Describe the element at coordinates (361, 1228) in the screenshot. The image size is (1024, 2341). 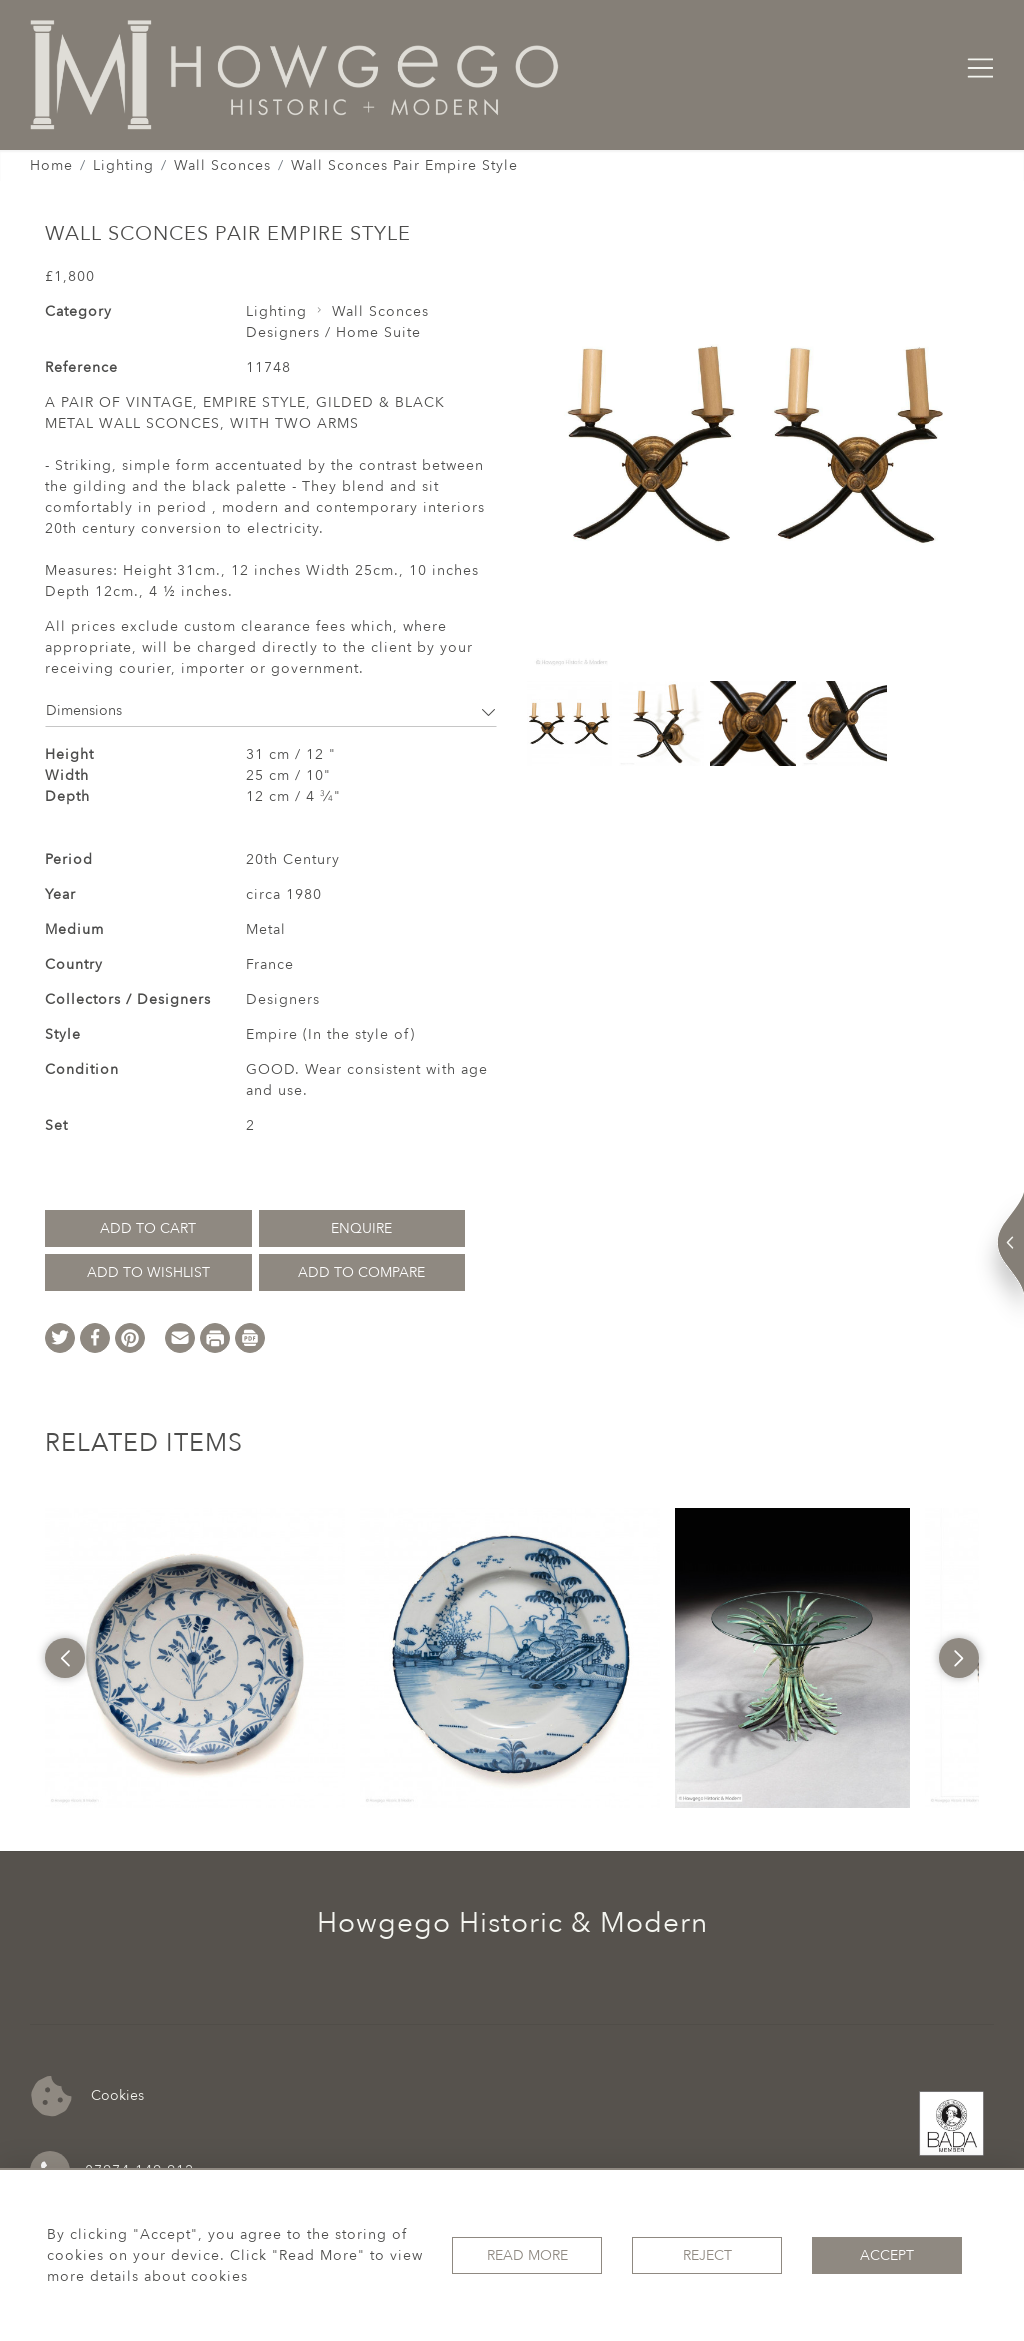
I see `Enquire` at that location.